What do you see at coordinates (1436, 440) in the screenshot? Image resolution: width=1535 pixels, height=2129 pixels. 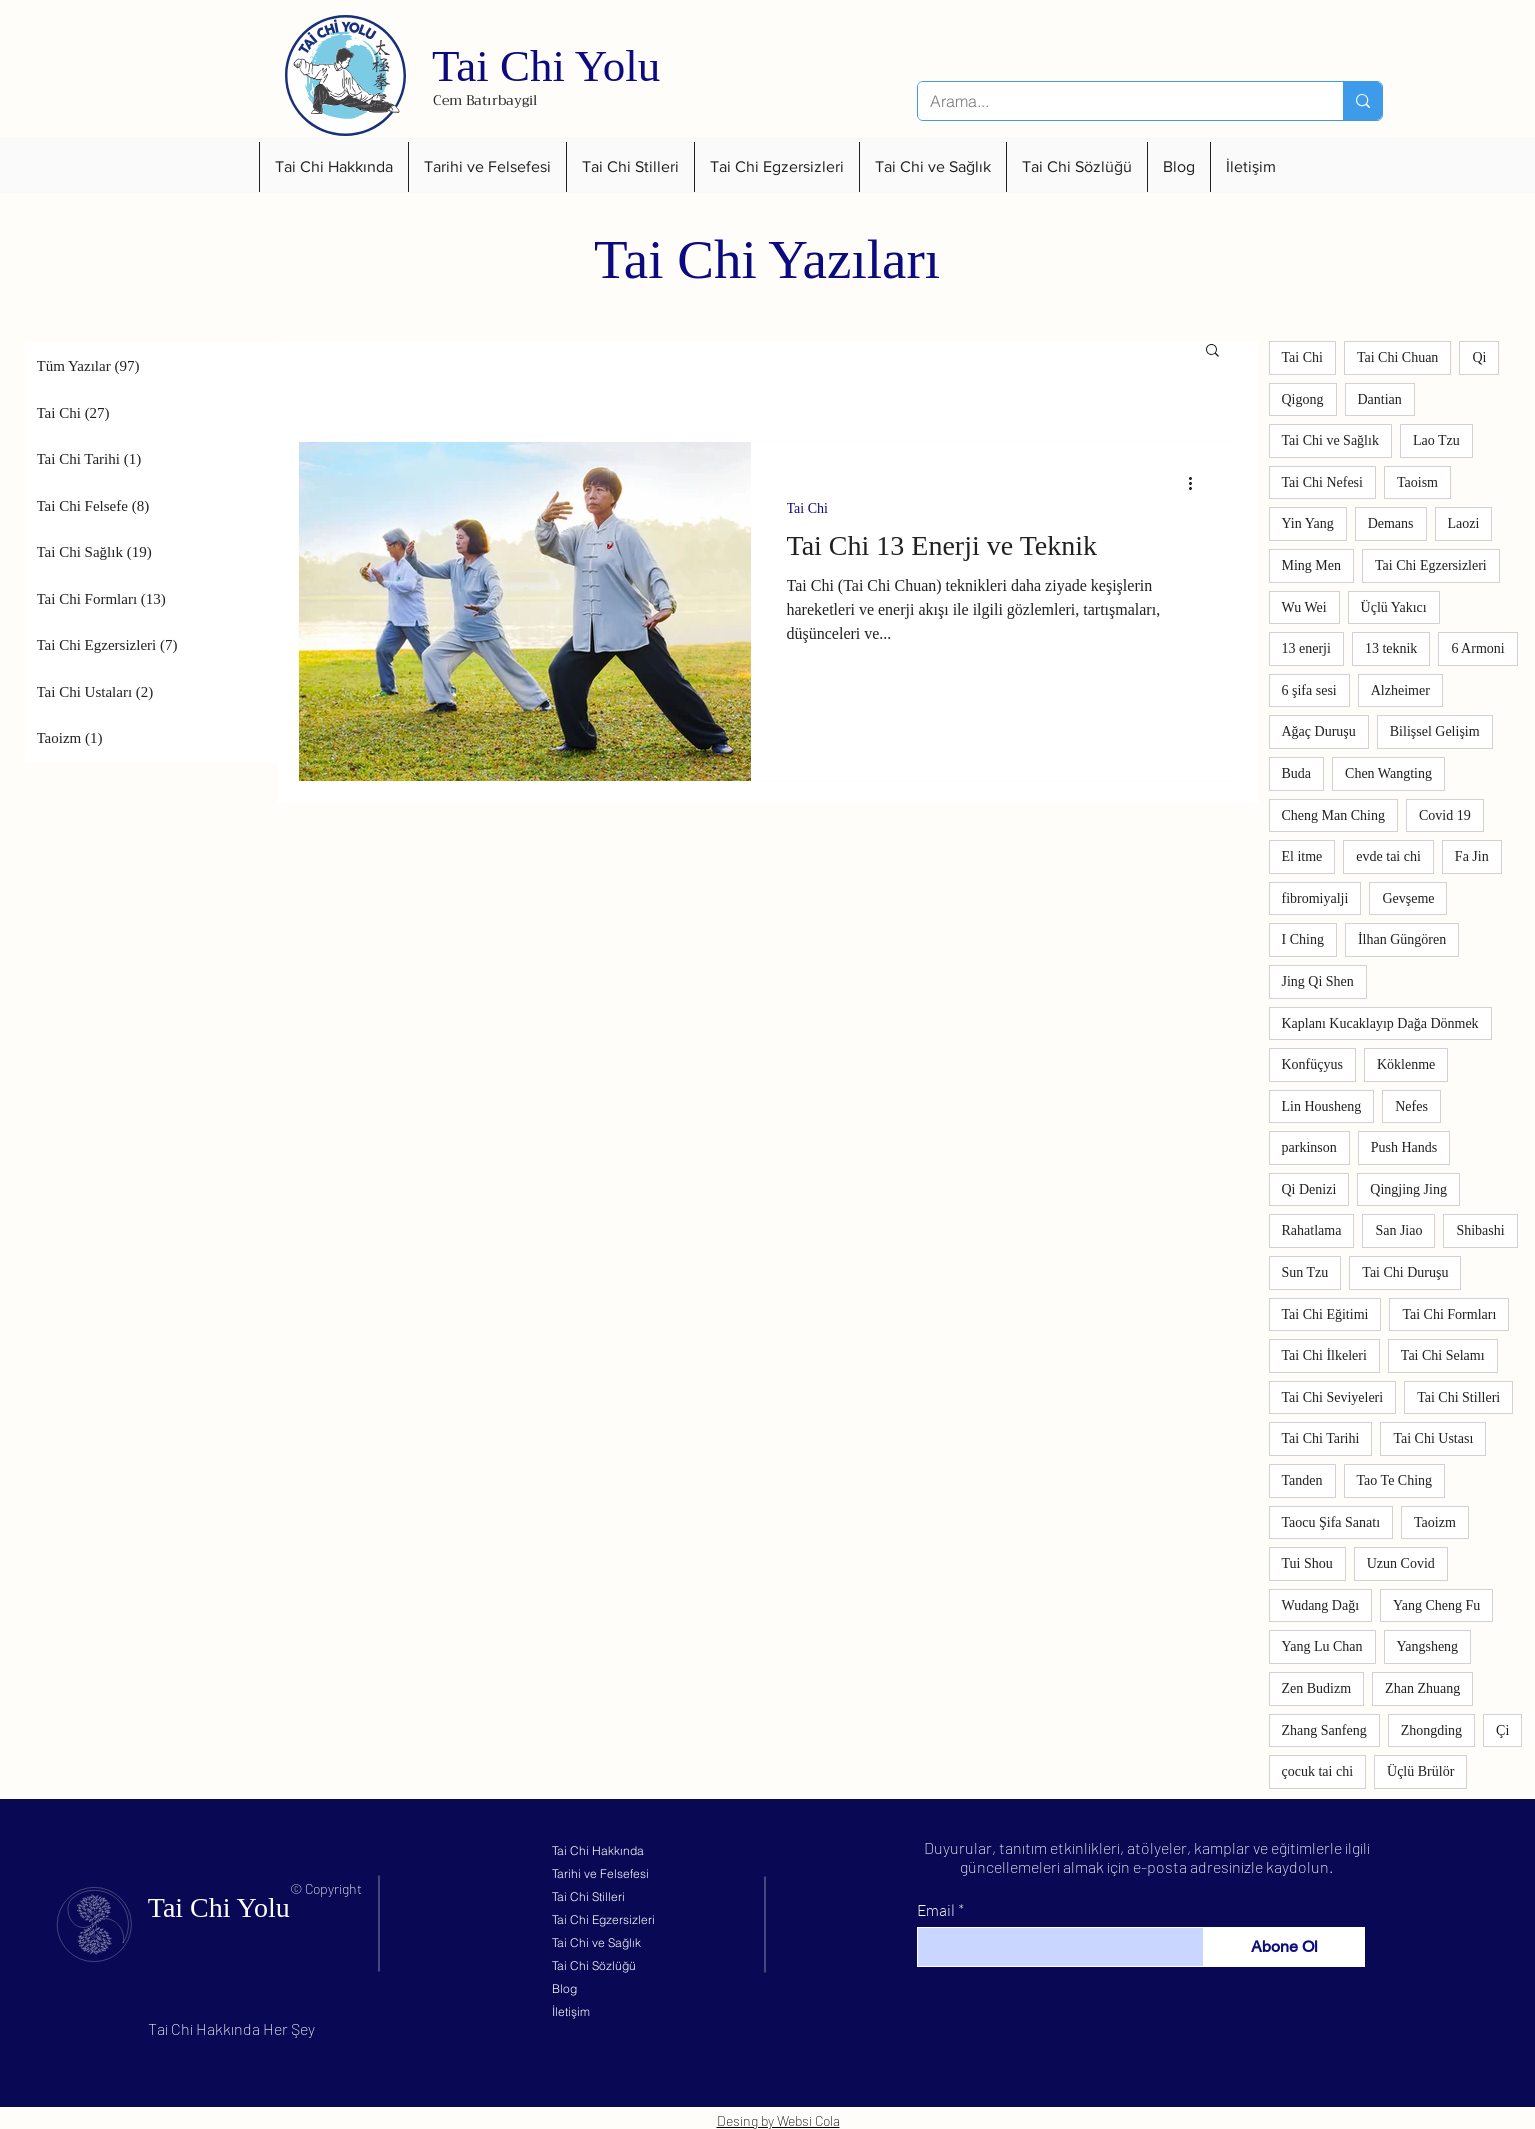 I see `Lao Tzu` at bounding box center [1436, 440].